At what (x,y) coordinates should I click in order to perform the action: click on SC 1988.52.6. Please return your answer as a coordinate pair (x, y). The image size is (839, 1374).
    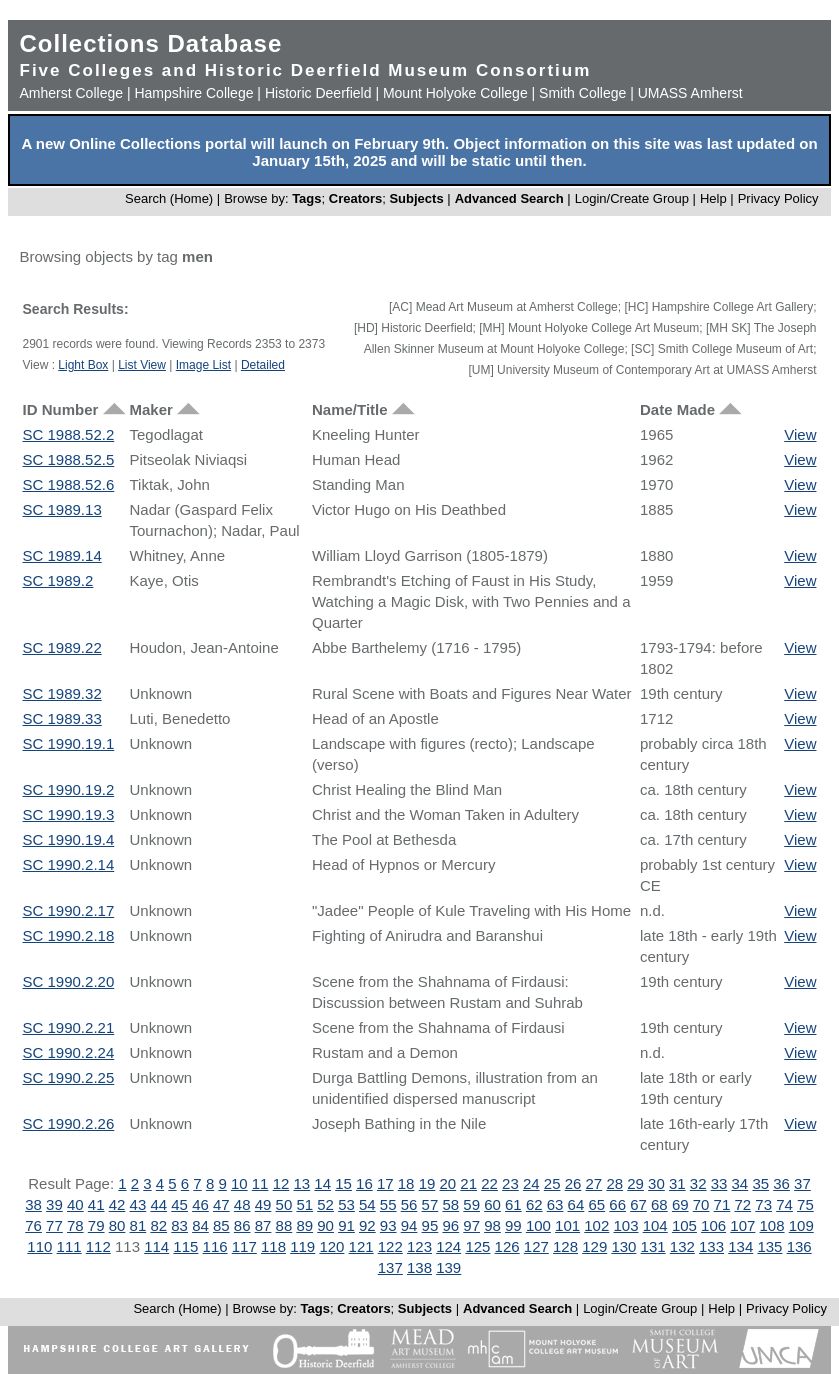
    Looking at the image, I should click on (69, 484).